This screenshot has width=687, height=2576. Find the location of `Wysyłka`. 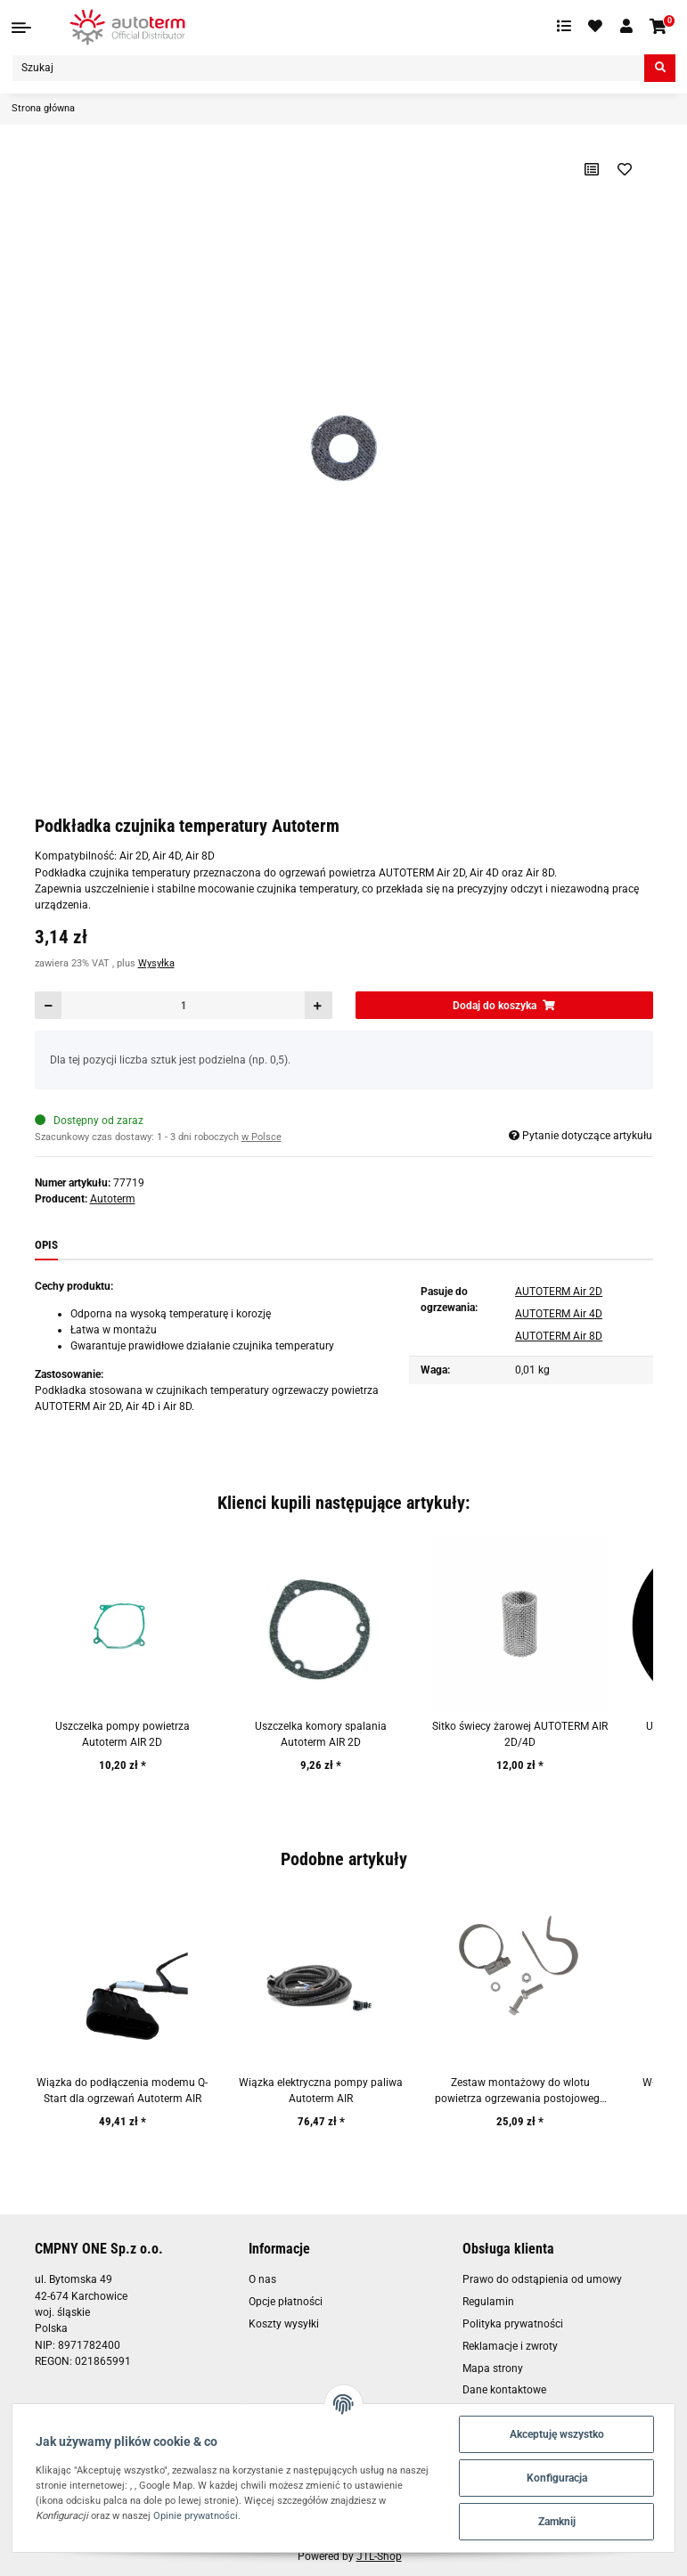

Wysyłka is located at coordinates (156, 963).